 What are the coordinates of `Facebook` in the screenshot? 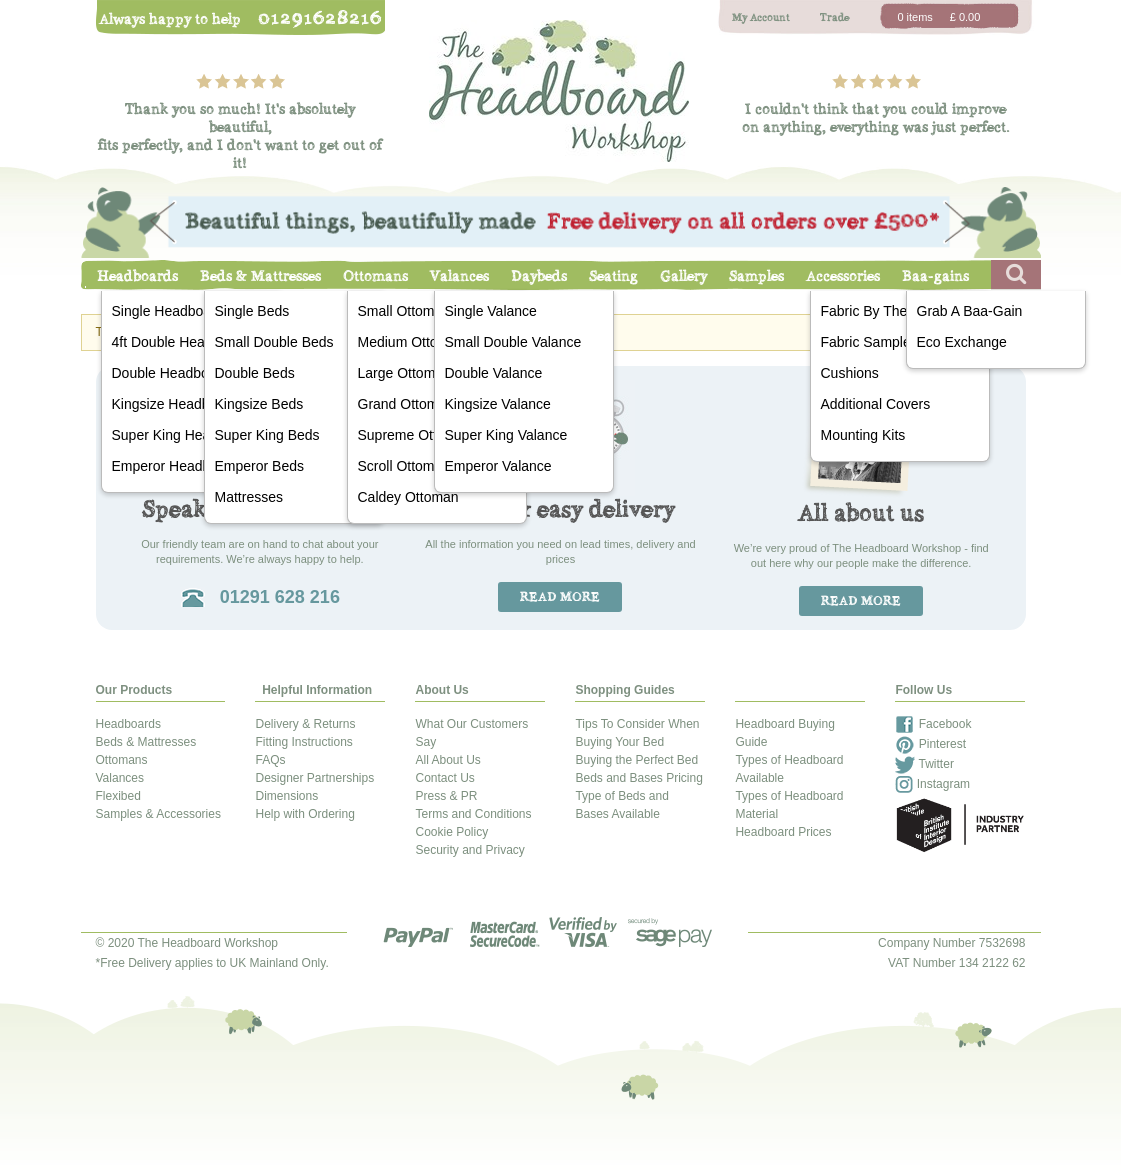 It's located at (933, 724).